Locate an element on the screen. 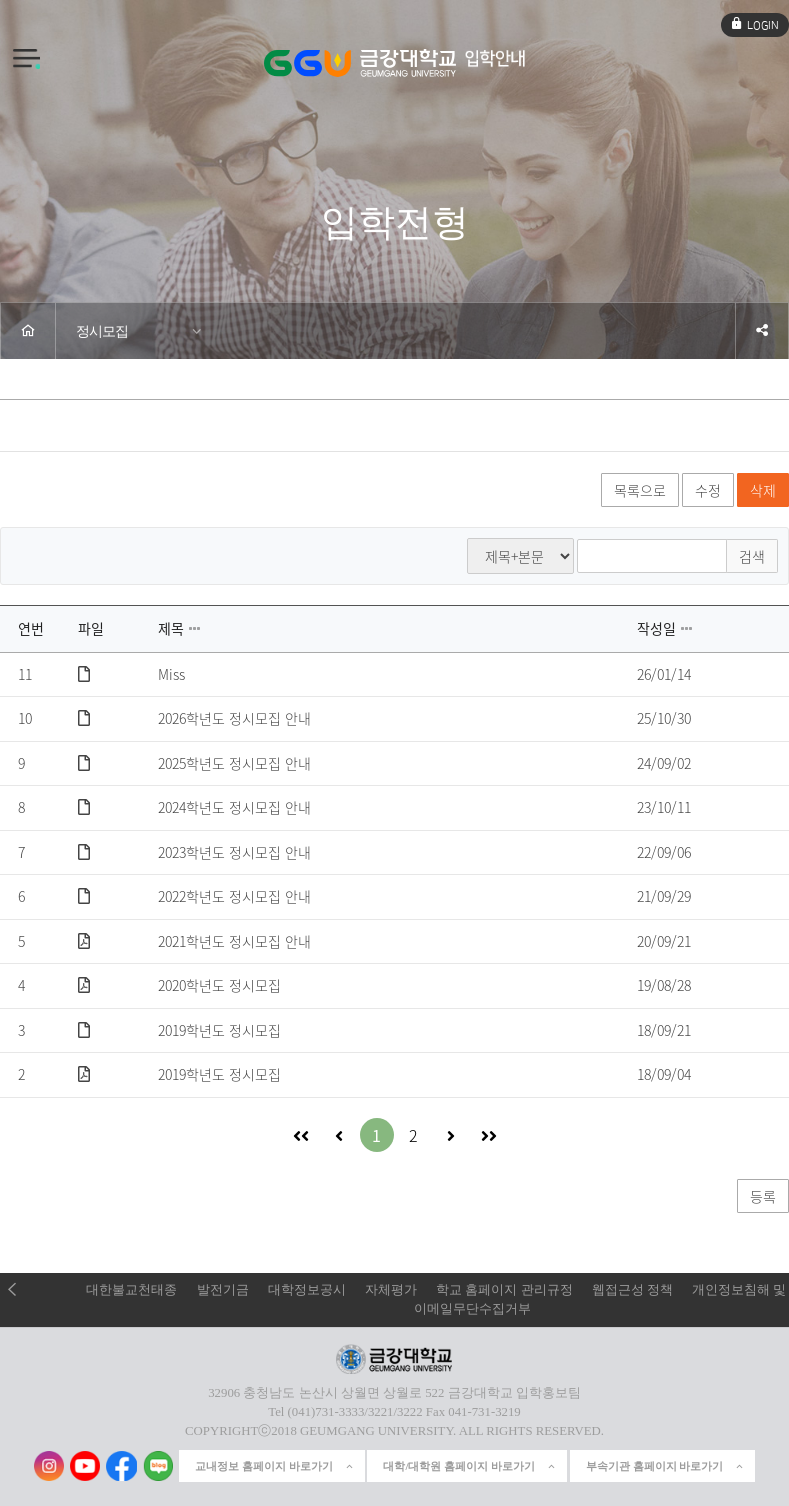 The image size is (789, 1506). 2026학년도 정시모집 안내 is located at coordinates (234, 719).